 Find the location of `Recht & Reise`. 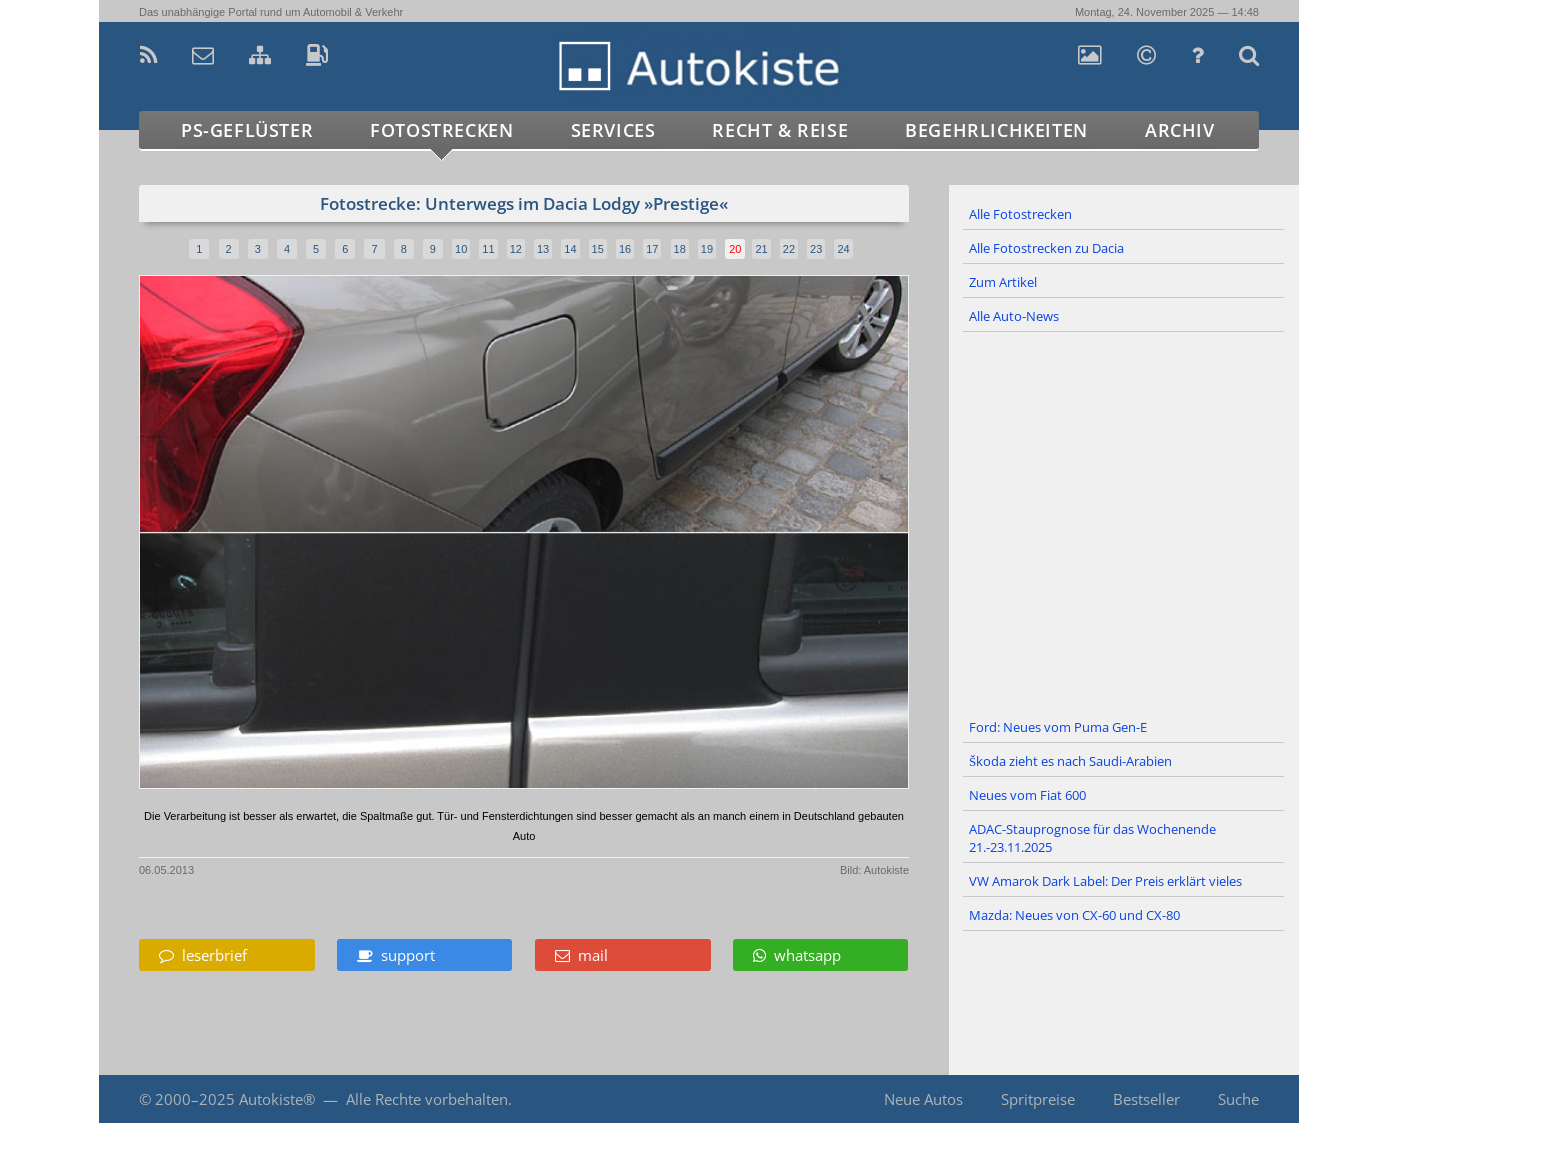

Recht & Reise is located at coordinates (780, 130).